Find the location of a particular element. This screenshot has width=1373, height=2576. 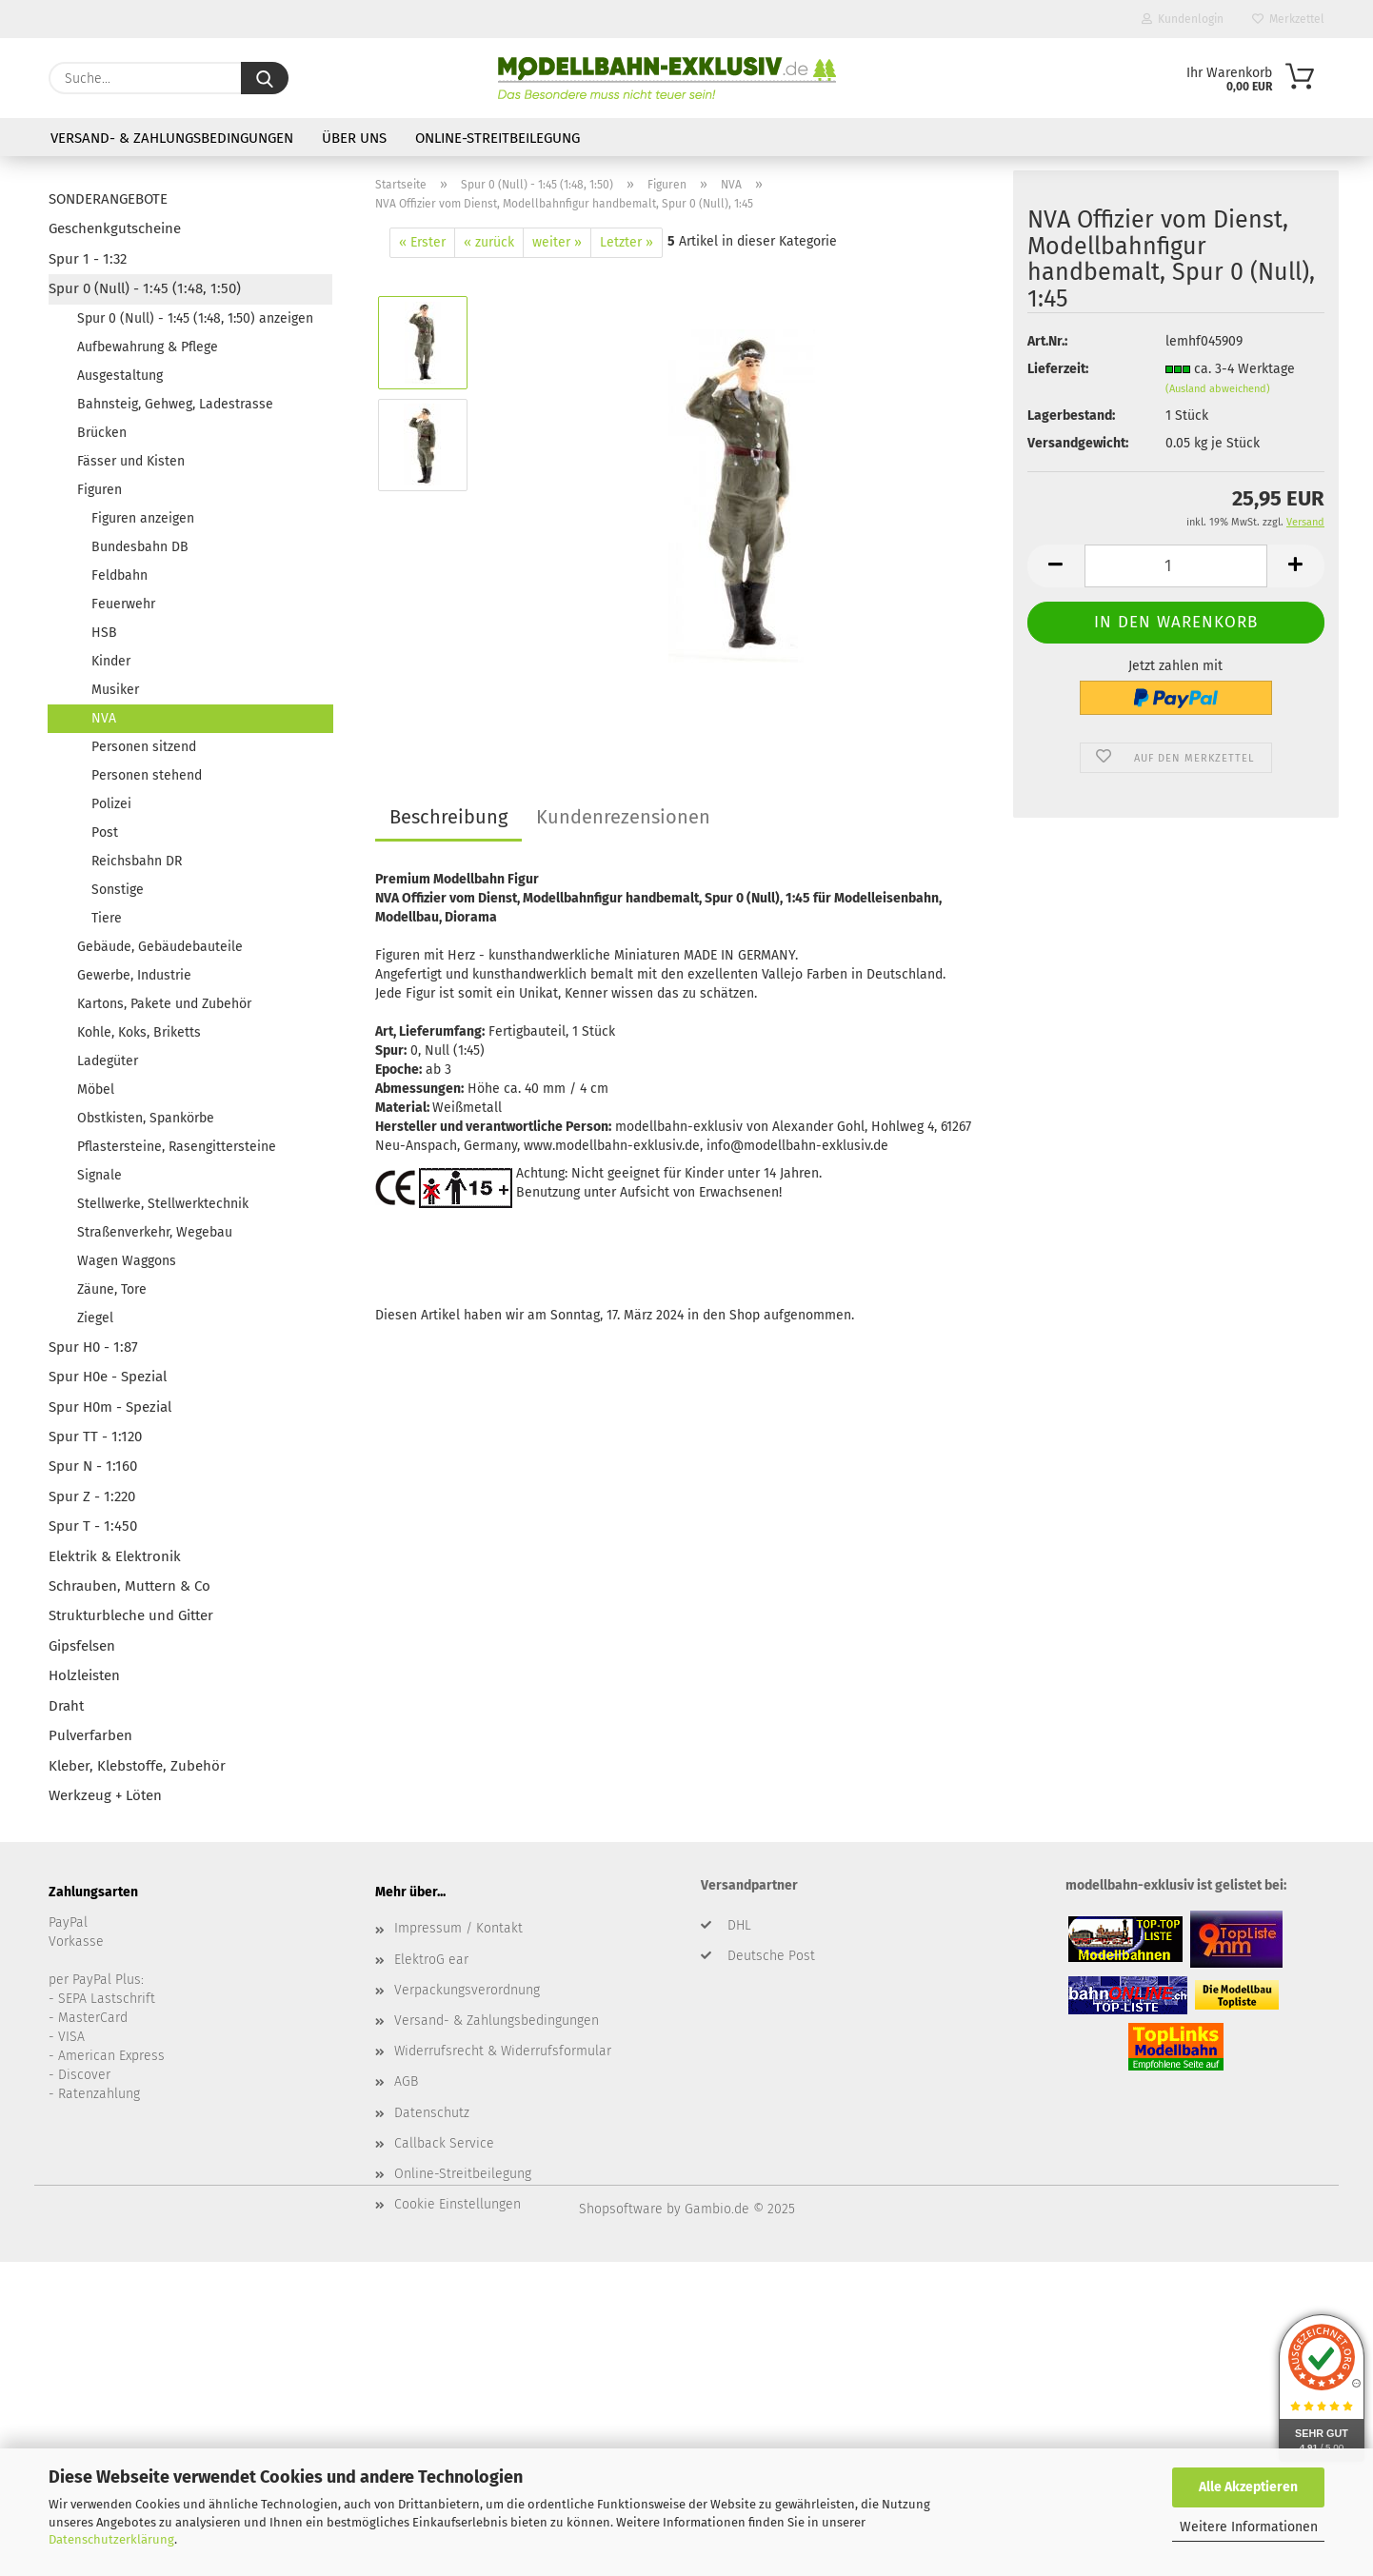

ElektroG ear is located at coordinates (431, 1960).